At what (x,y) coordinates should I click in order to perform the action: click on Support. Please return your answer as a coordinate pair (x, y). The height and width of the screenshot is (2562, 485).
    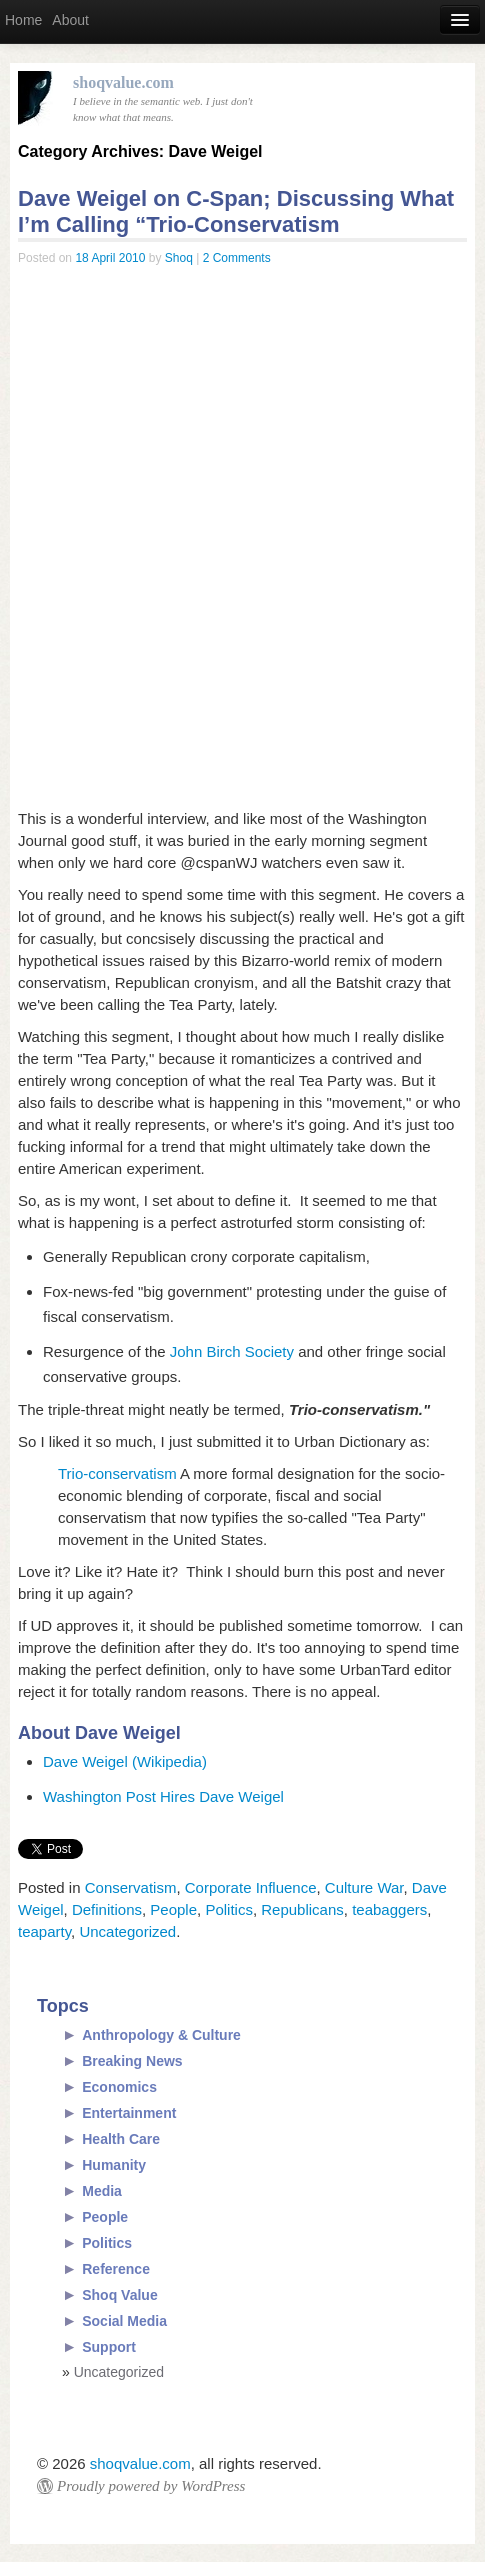
    Looking at the image, I should click on (109, 2347).